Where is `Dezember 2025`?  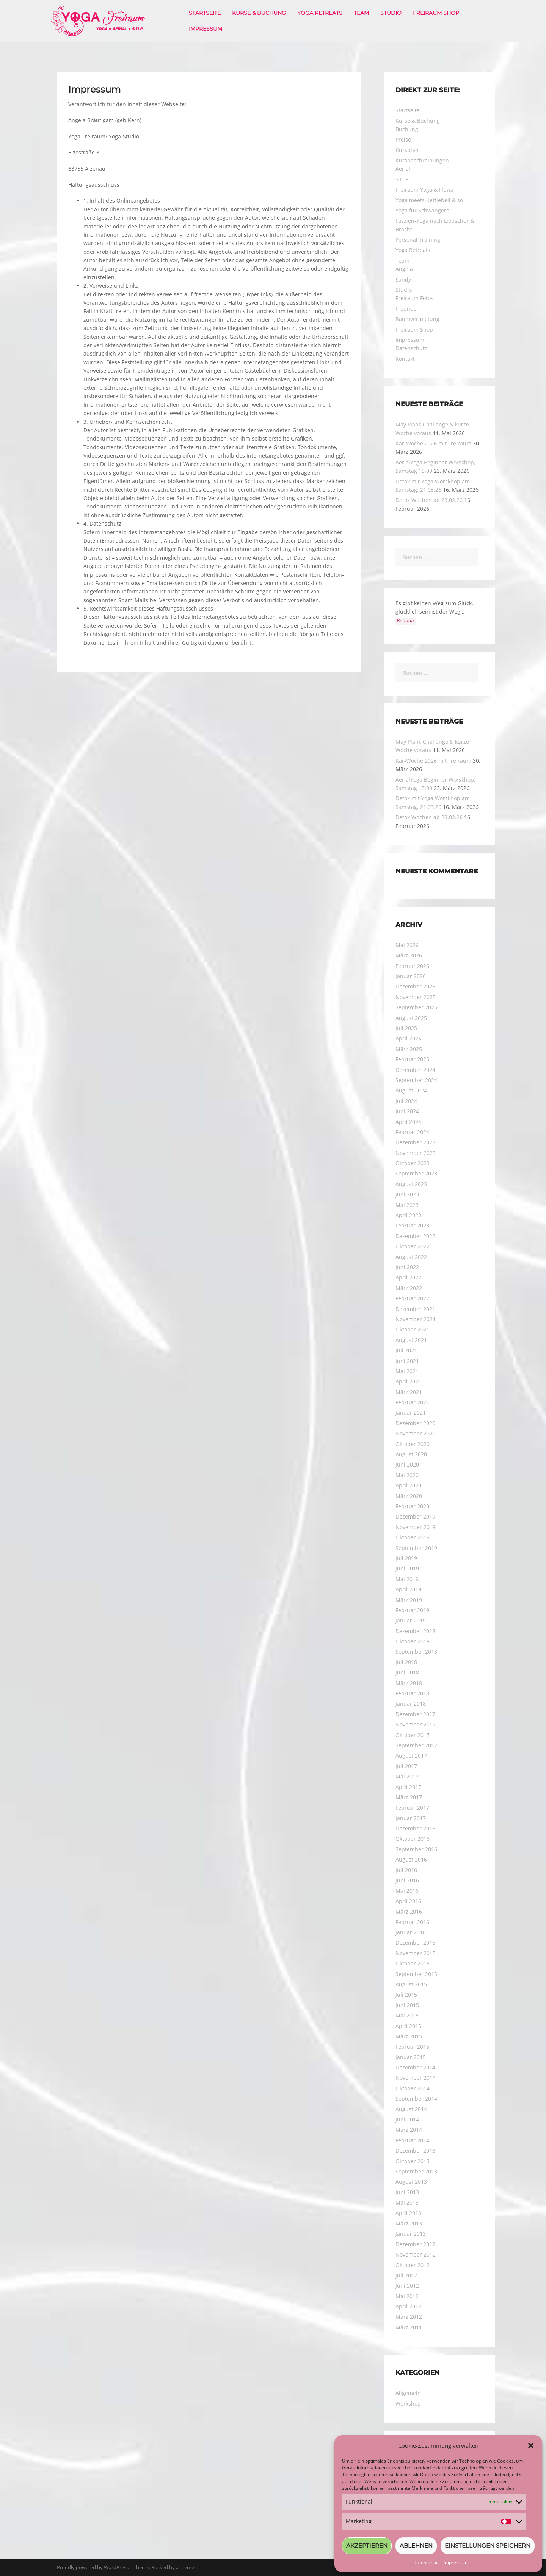 Dezember 2025 is located at coordinates (415, 986).